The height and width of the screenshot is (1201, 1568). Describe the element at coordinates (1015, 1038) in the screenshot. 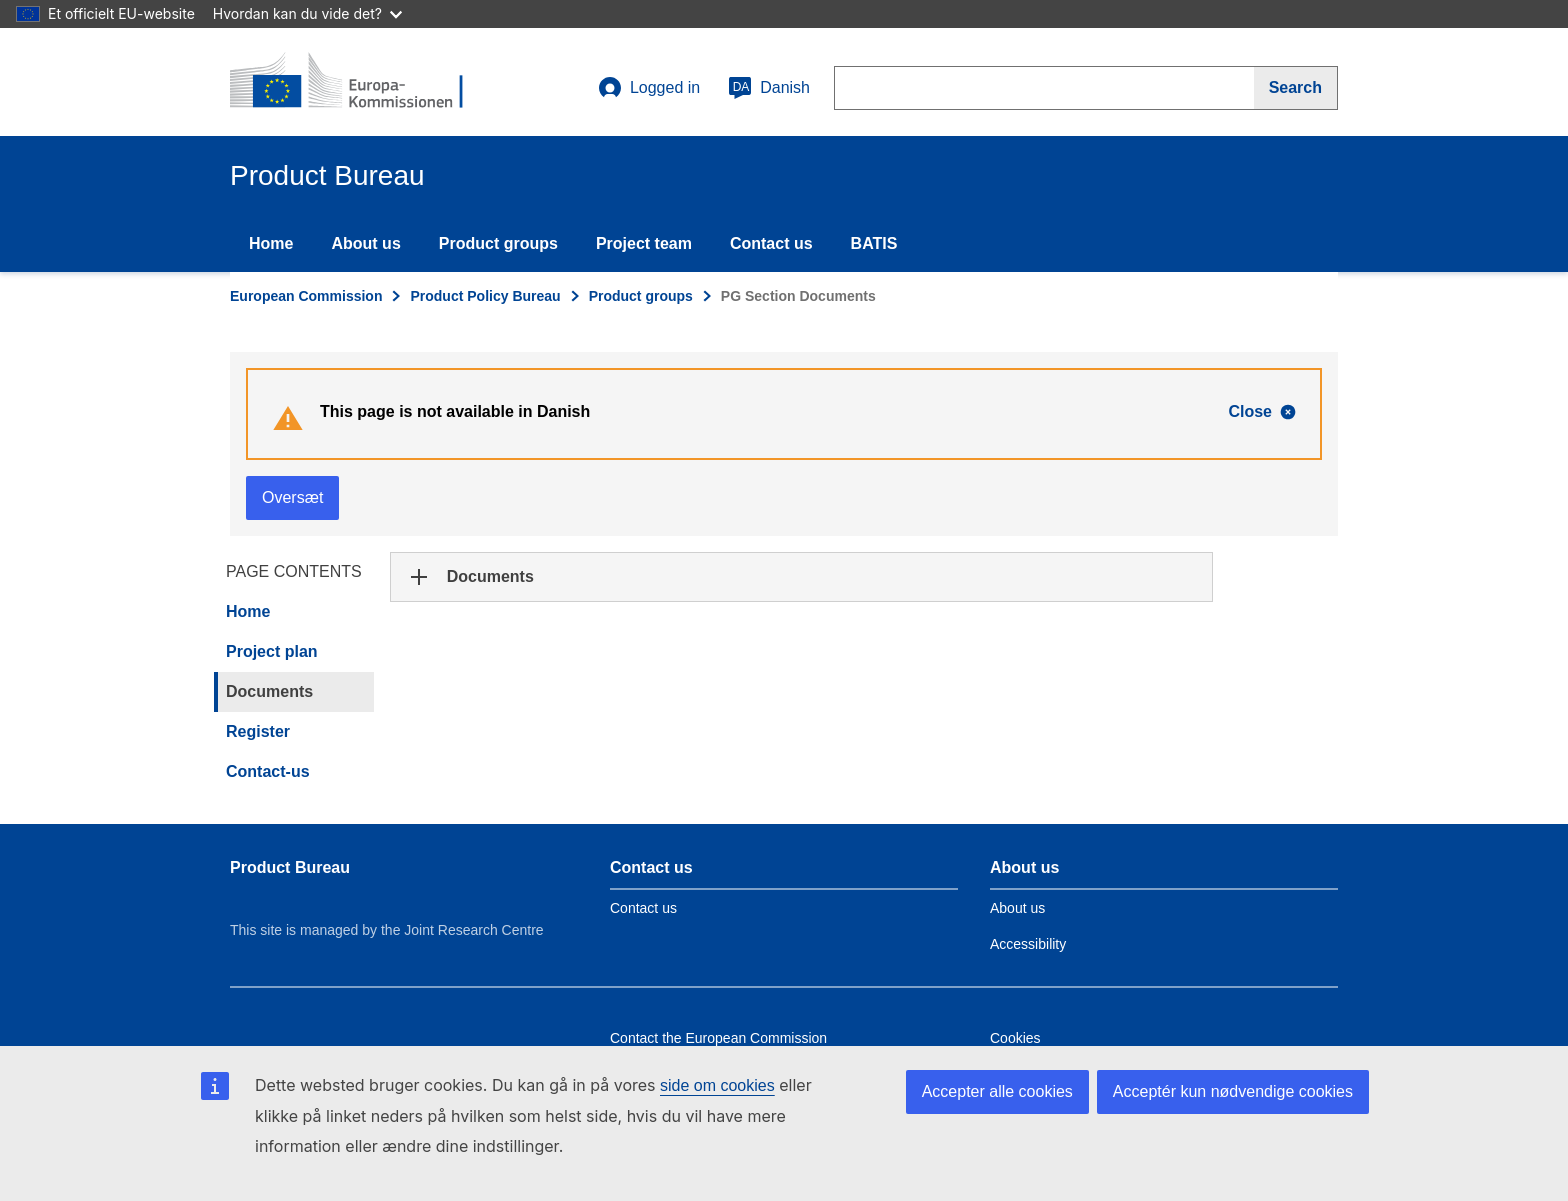

I see `Cookies` at that location.